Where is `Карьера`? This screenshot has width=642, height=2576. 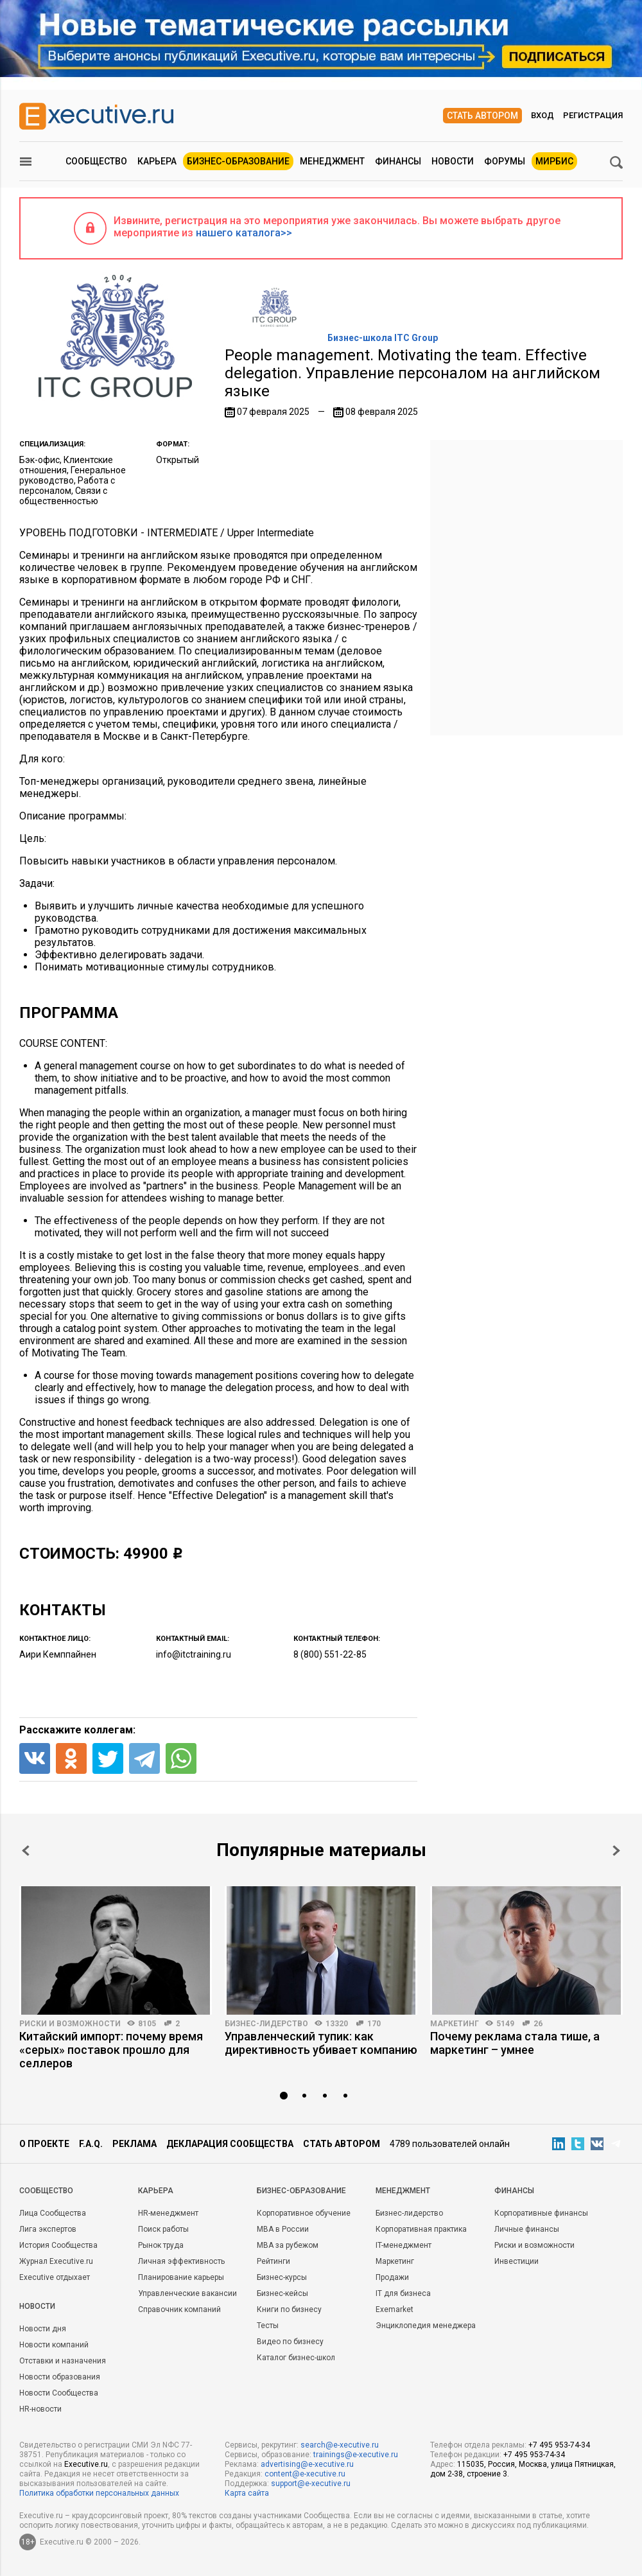 Карьера is located at coordinates (157, 161).